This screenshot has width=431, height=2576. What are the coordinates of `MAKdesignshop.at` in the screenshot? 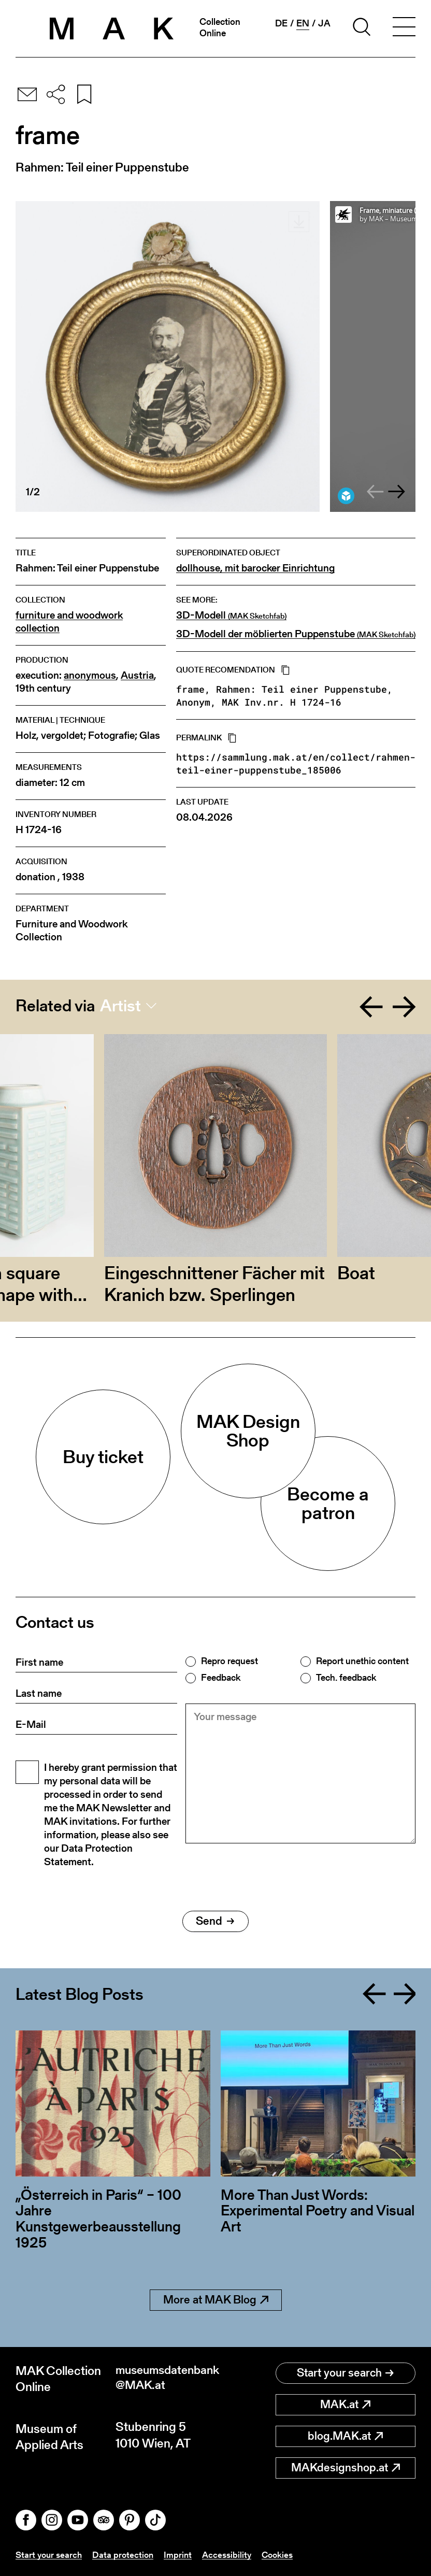 It's located at (345, 2467).